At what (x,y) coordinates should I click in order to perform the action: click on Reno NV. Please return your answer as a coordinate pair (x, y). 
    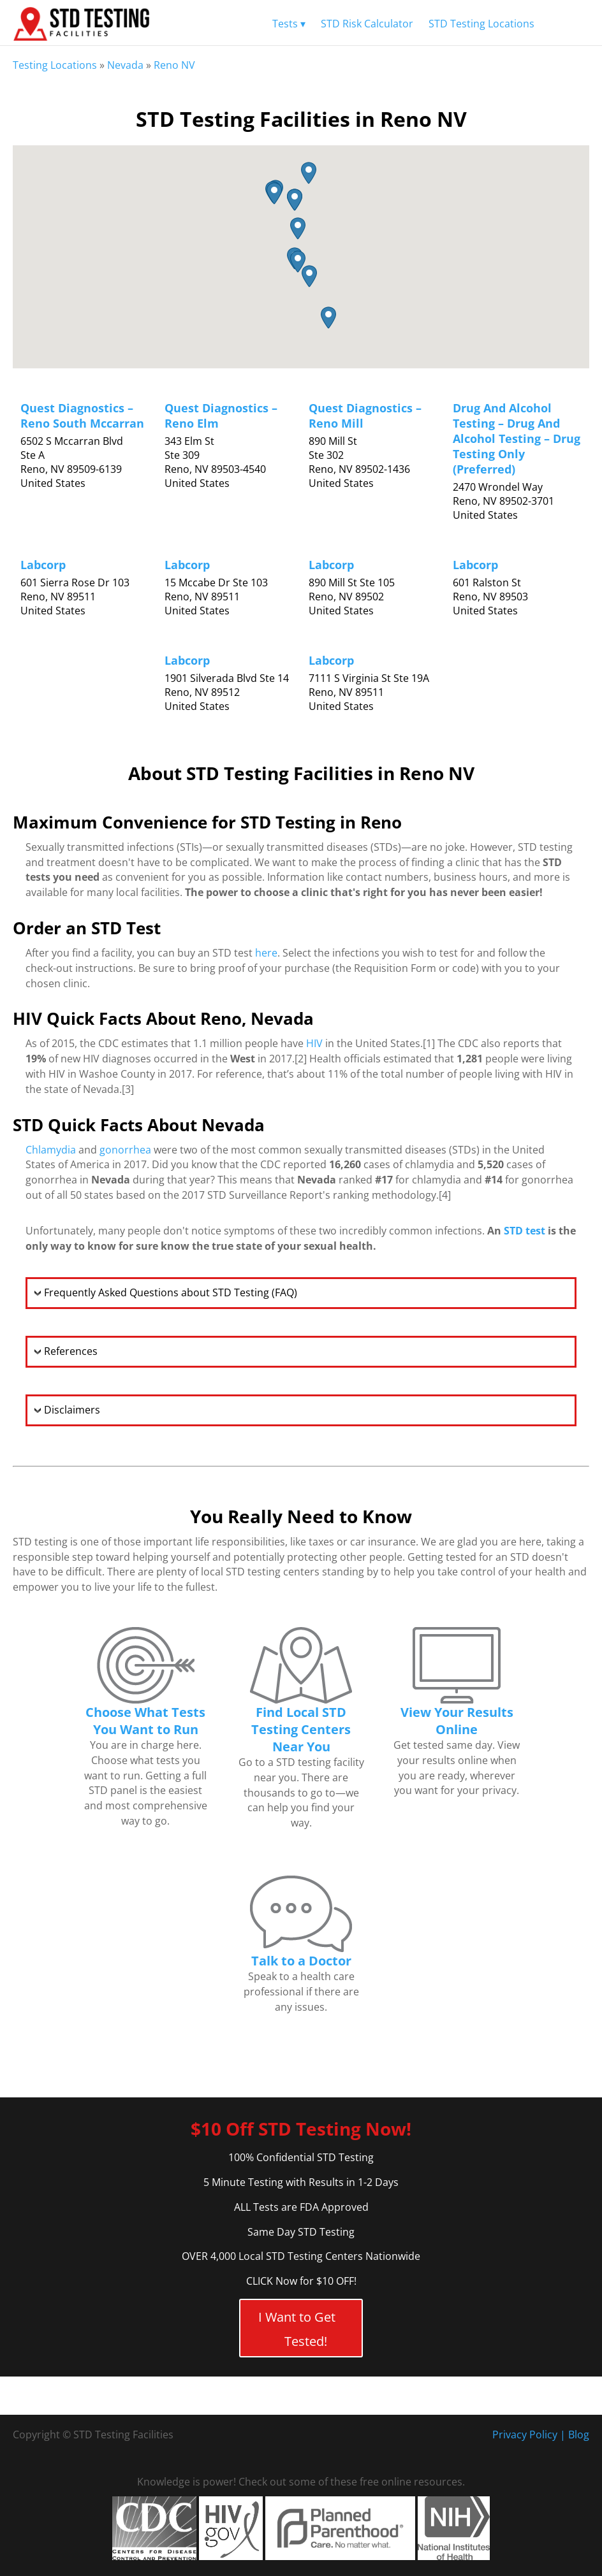
    Looking at the image, I should click on (174, 65).